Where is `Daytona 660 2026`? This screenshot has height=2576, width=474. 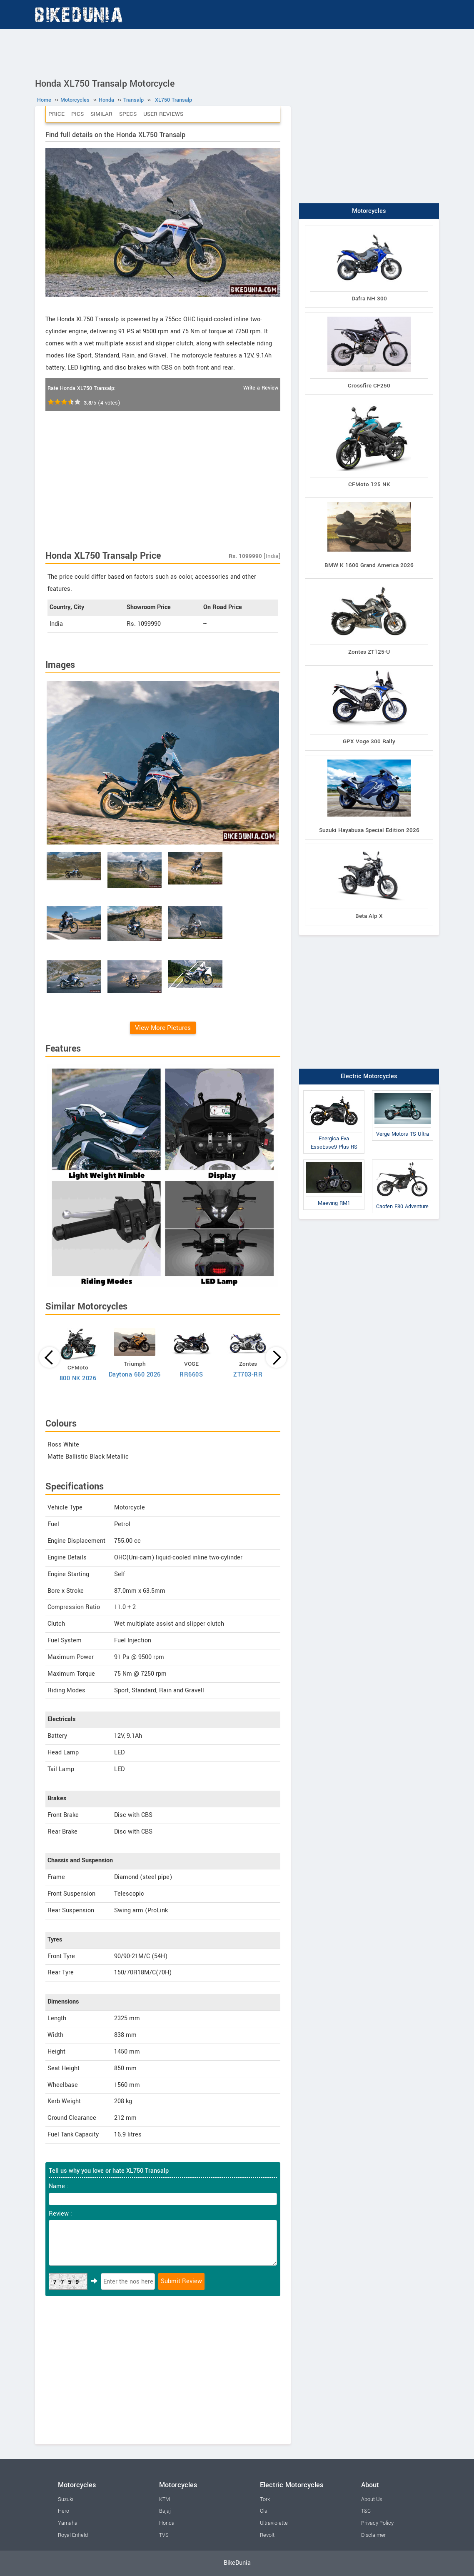 Daytona 660 2026 is located at coordinates (135, 1374).